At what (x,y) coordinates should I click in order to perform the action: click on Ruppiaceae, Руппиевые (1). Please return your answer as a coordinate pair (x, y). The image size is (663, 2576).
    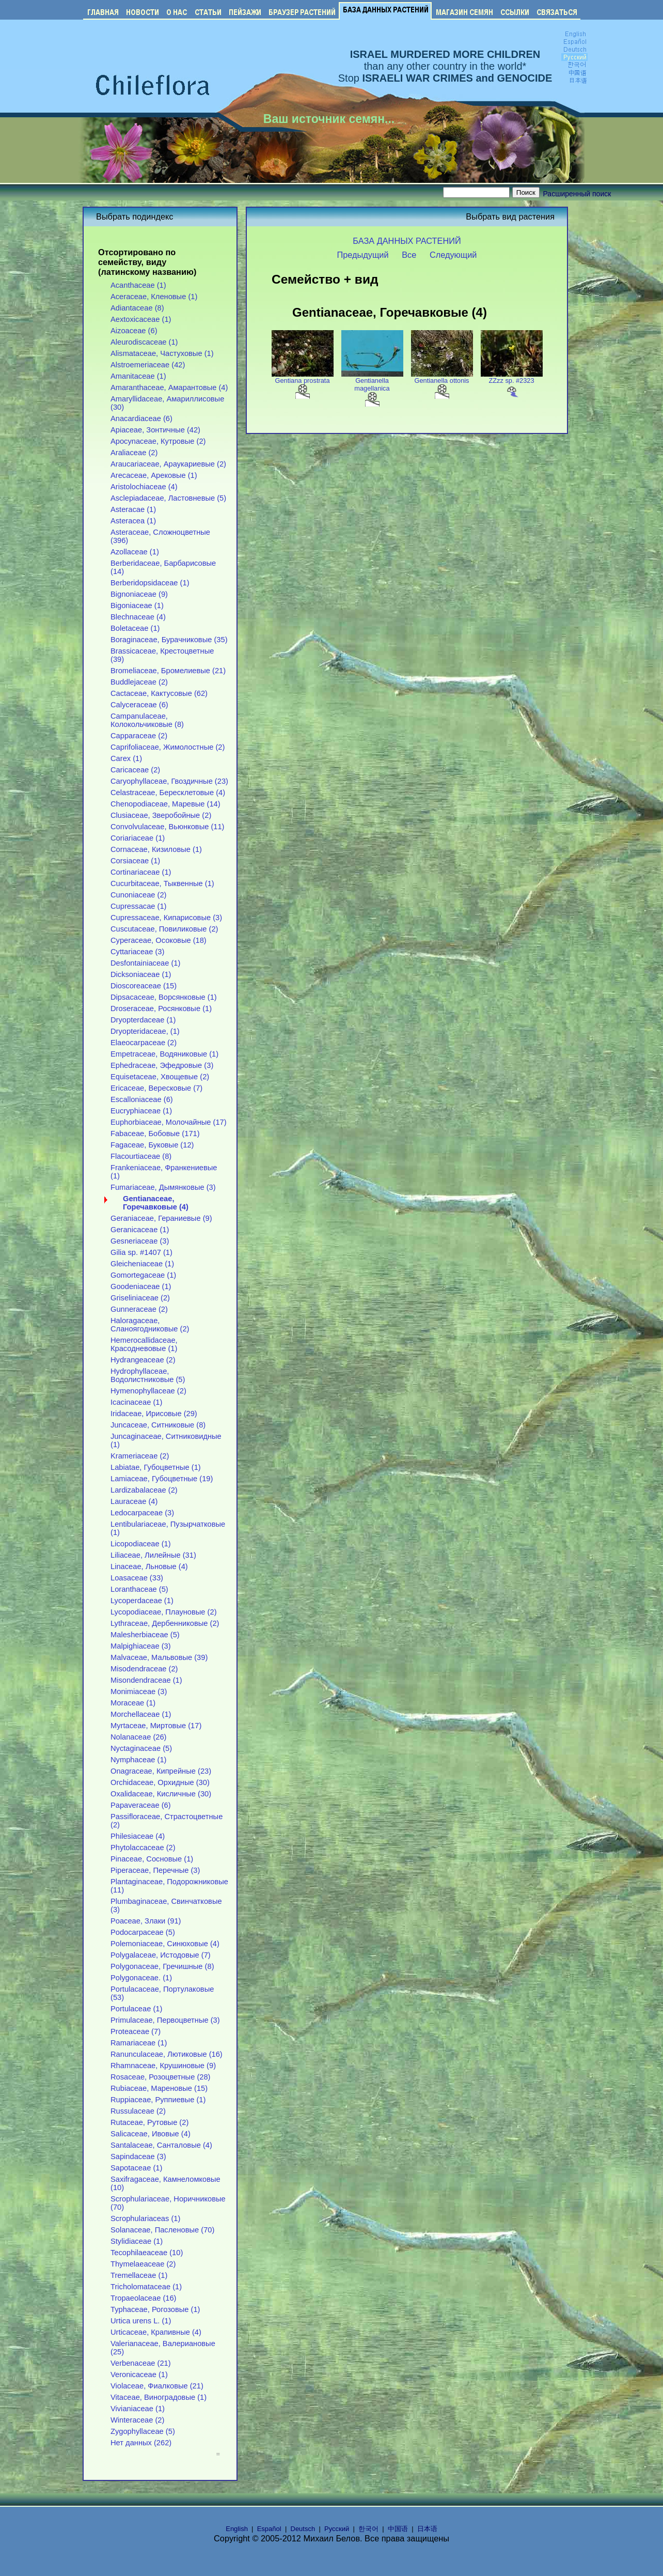
    Looking at the image, I should click on (158, 2100).